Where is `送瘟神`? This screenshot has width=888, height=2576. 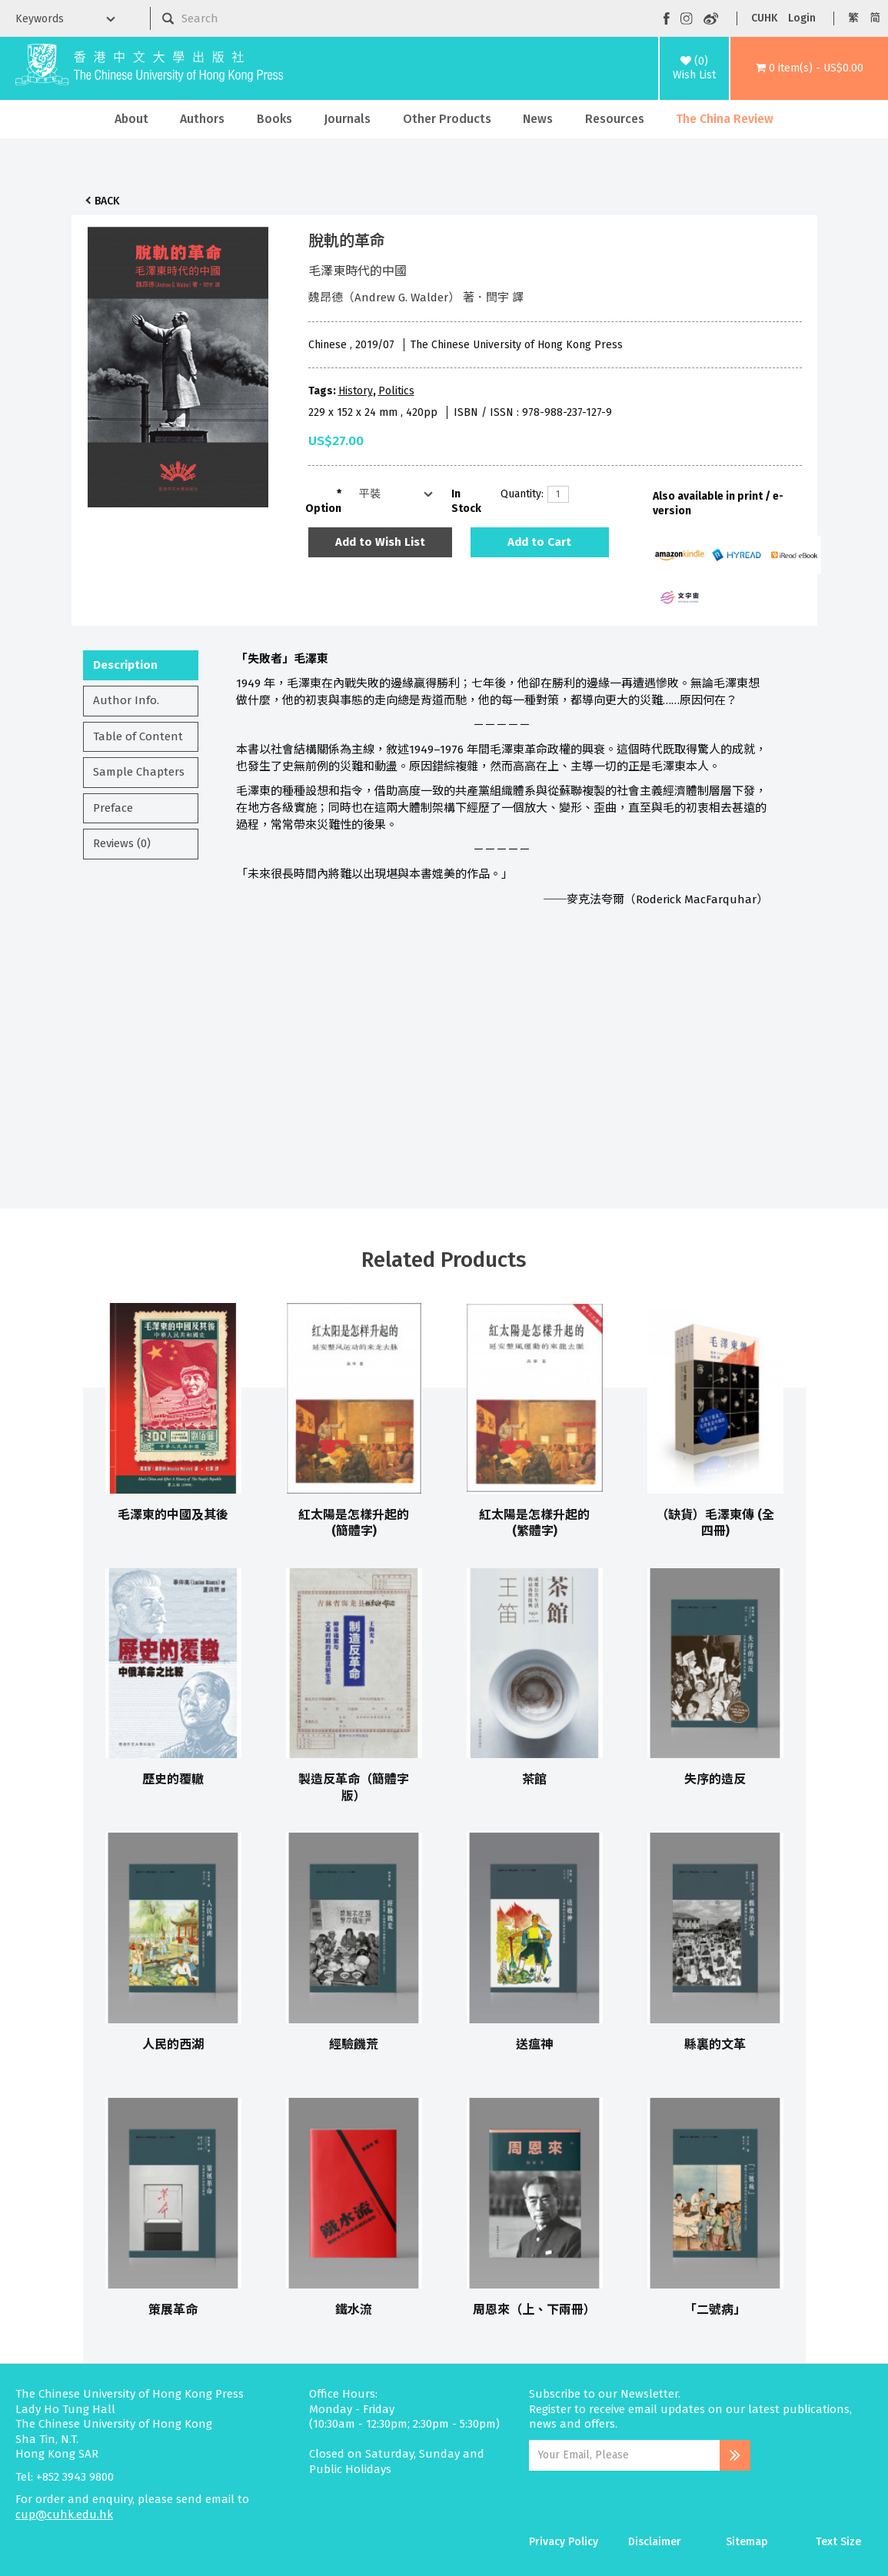 送瘟神 is located at coordinates (534, 2044).